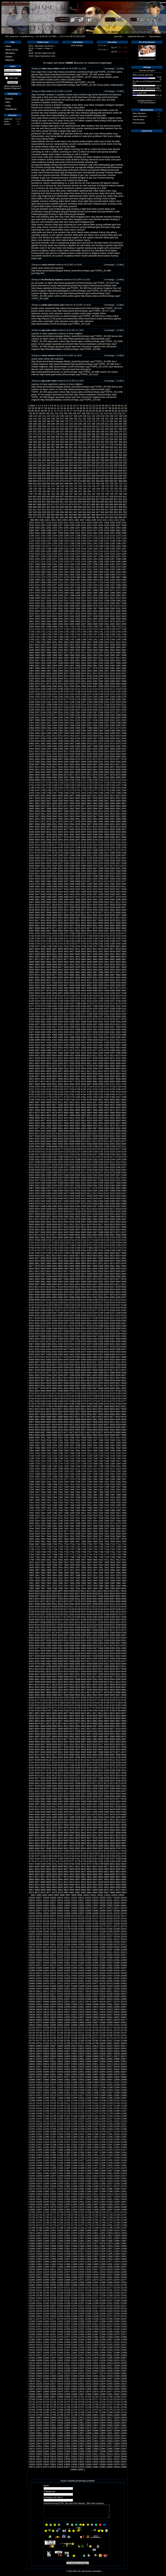 Image resolution: width=166 pixels, height=2576 pixels. I want to click on 1490, so click(123, 592).